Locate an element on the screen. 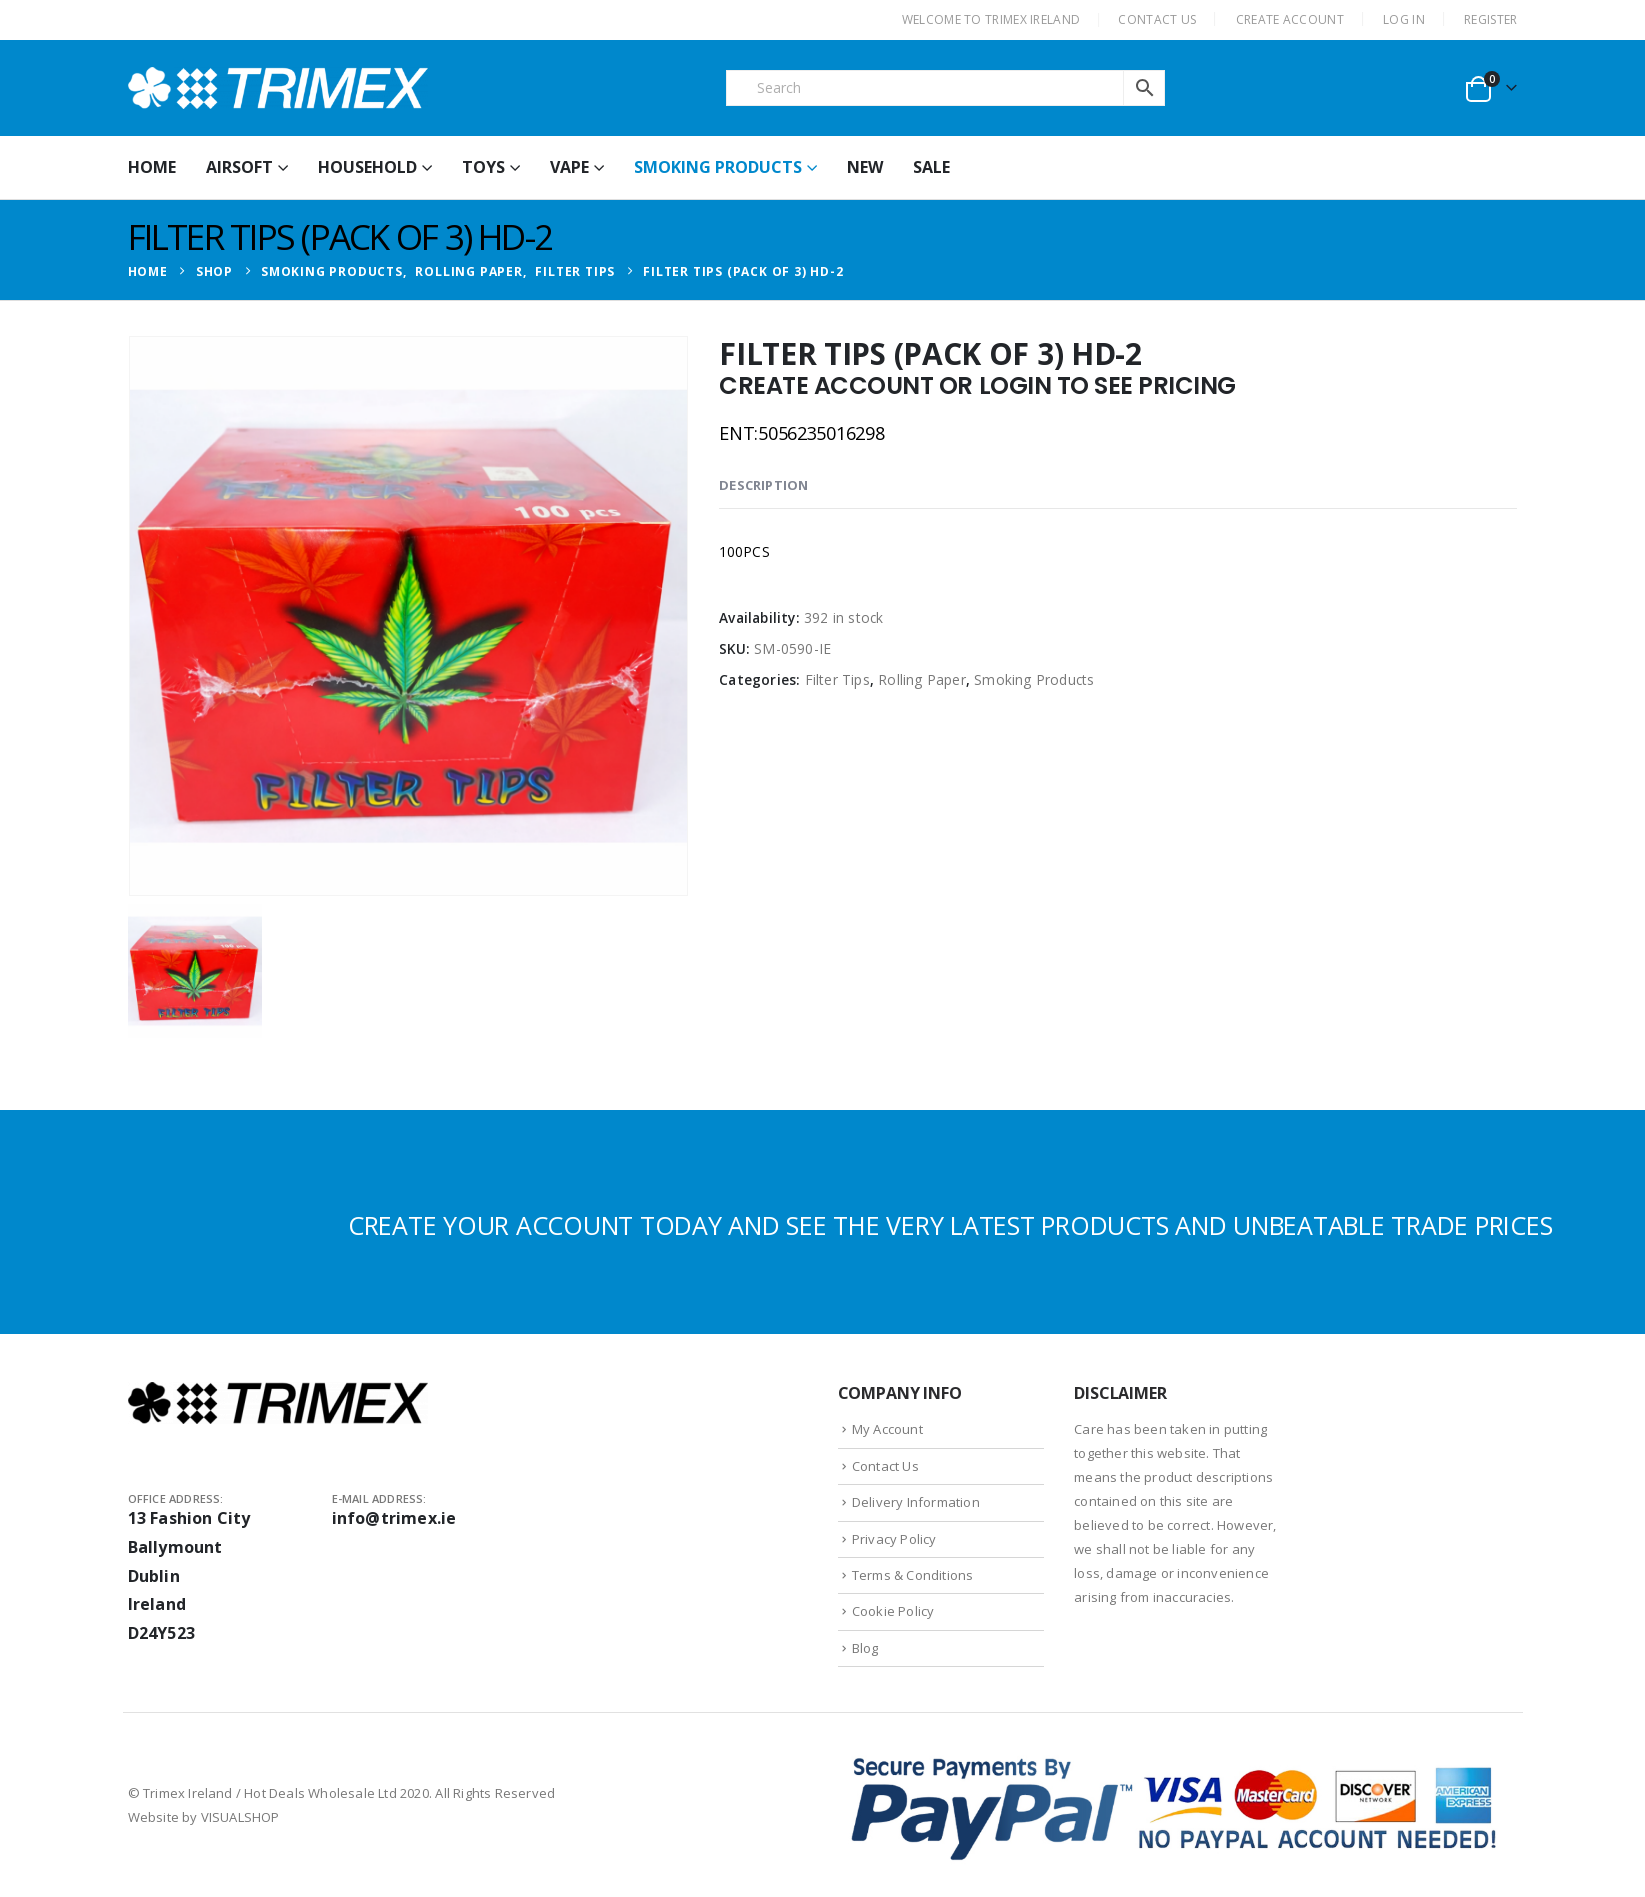 This screenshot has height=1897, width=1645. [Site Logo] is located at coordinates (278, 88).